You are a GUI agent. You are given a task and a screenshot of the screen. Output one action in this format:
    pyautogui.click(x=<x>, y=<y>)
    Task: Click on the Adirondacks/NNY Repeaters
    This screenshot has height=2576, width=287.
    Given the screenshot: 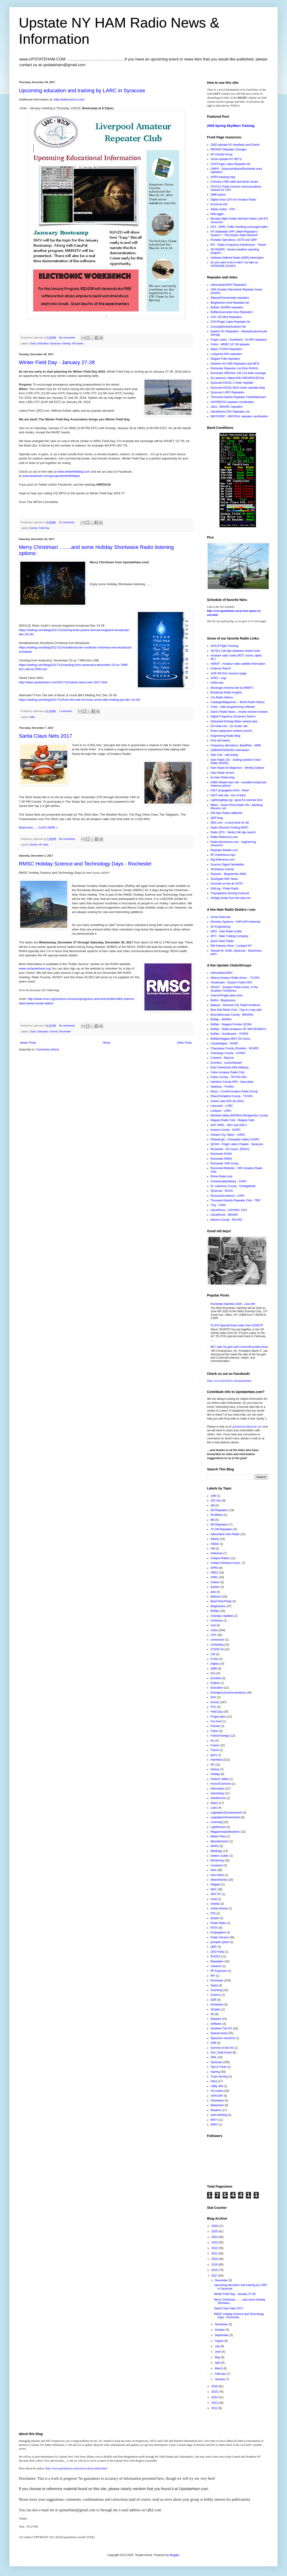 What is the action you would take?
    pyautogui.click(x=229, y=284)
    